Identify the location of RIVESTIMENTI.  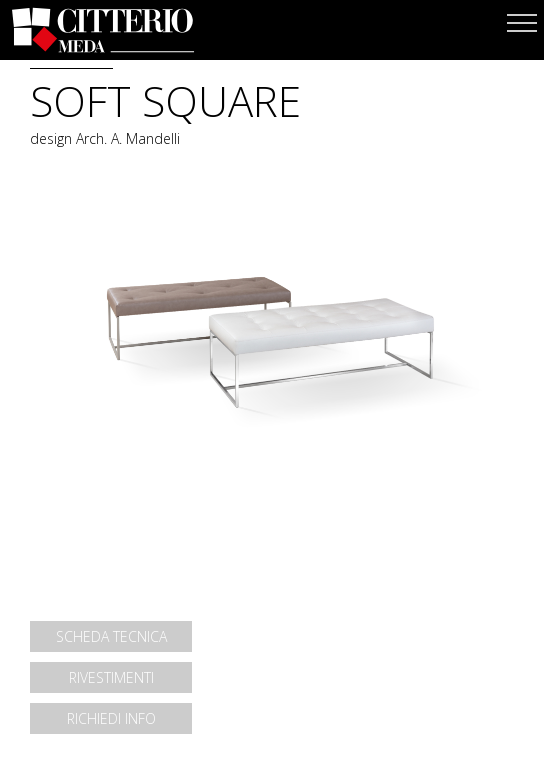
(111, 677).